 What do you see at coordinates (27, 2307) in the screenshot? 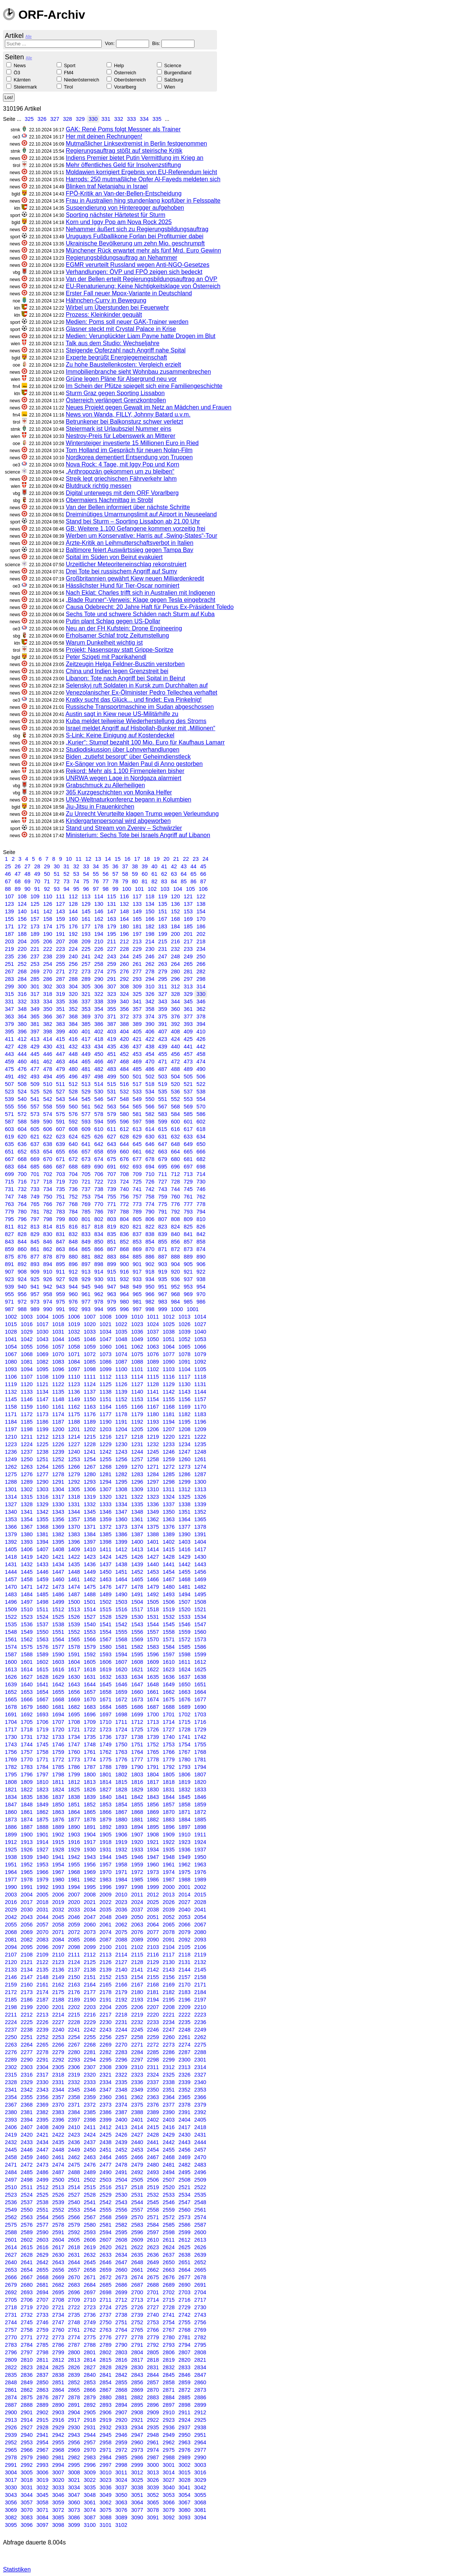
I see `2719` at bounding box center [27, 2307].